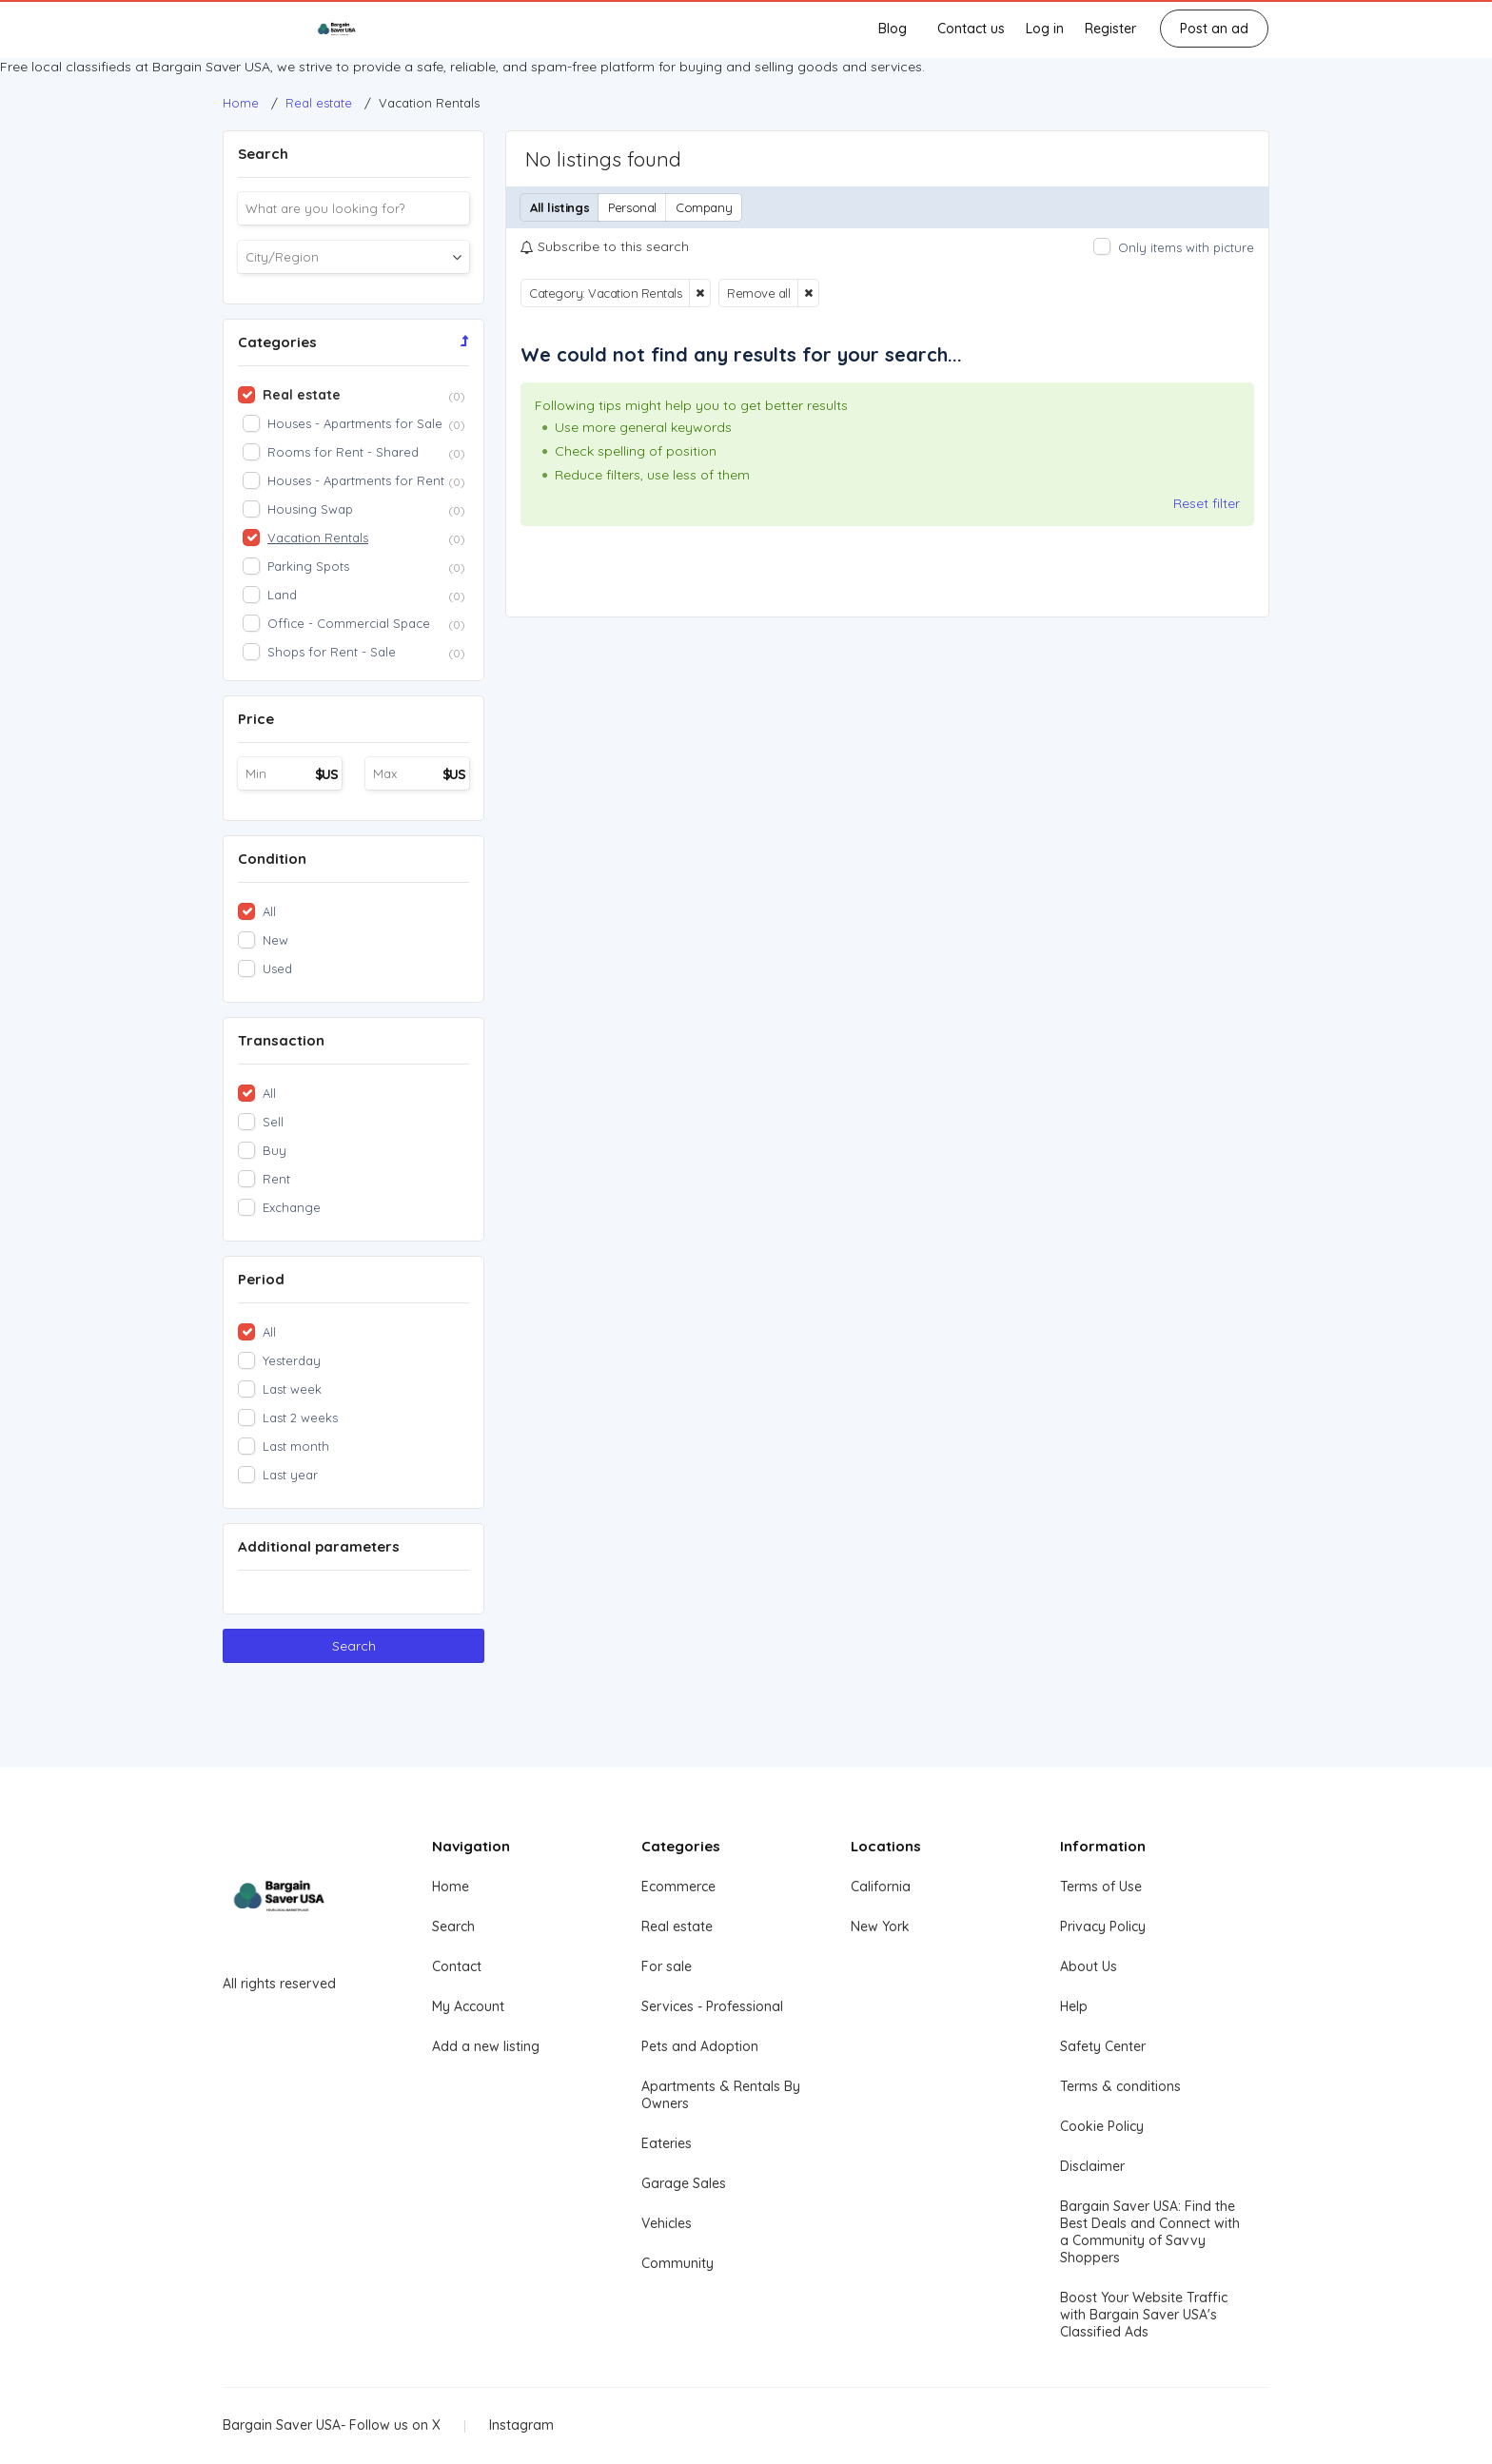 The width and height of the screenshot is (1492, 2464). Describe the element at coordinates (275, 940) in the screenshot. I see `New` at that location.